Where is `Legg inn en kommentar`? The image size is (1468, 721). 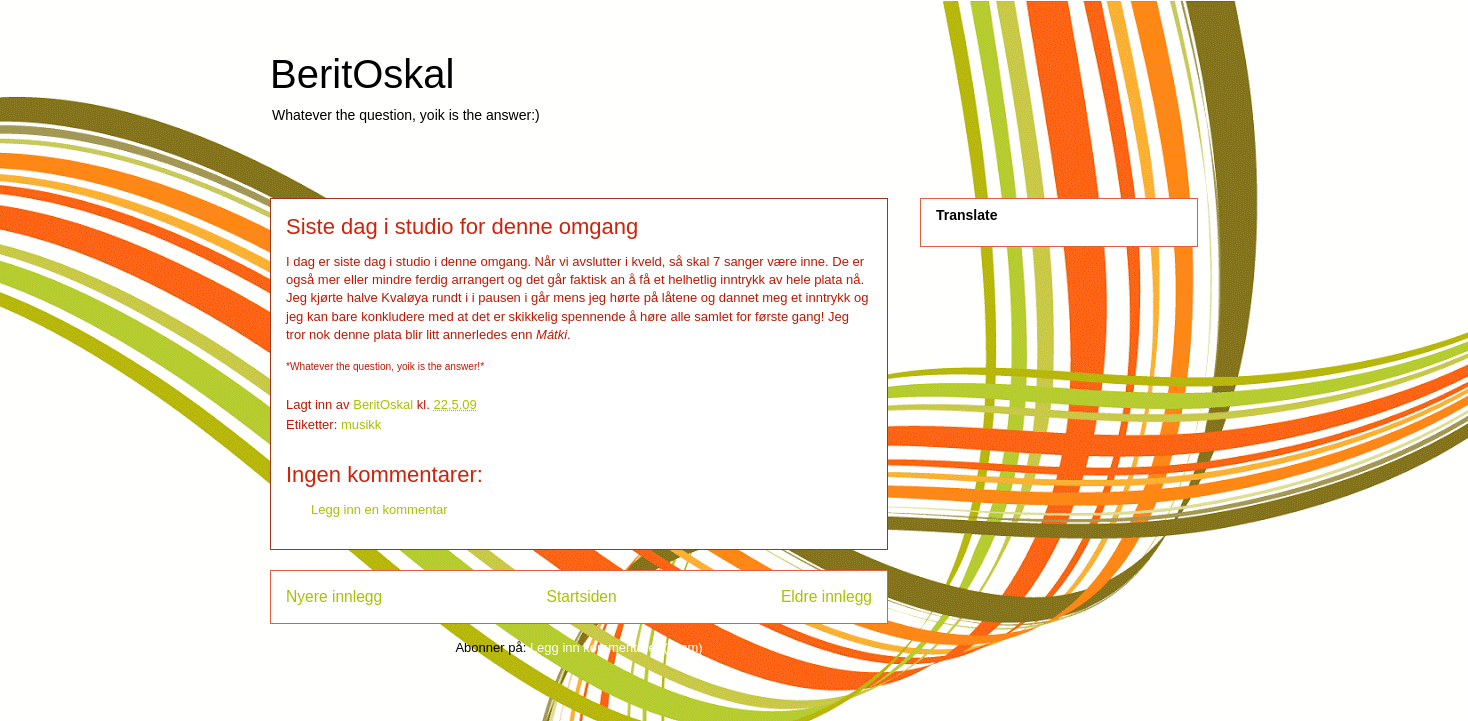 Legg inn en kommentar is located at coordinates (379, 509).